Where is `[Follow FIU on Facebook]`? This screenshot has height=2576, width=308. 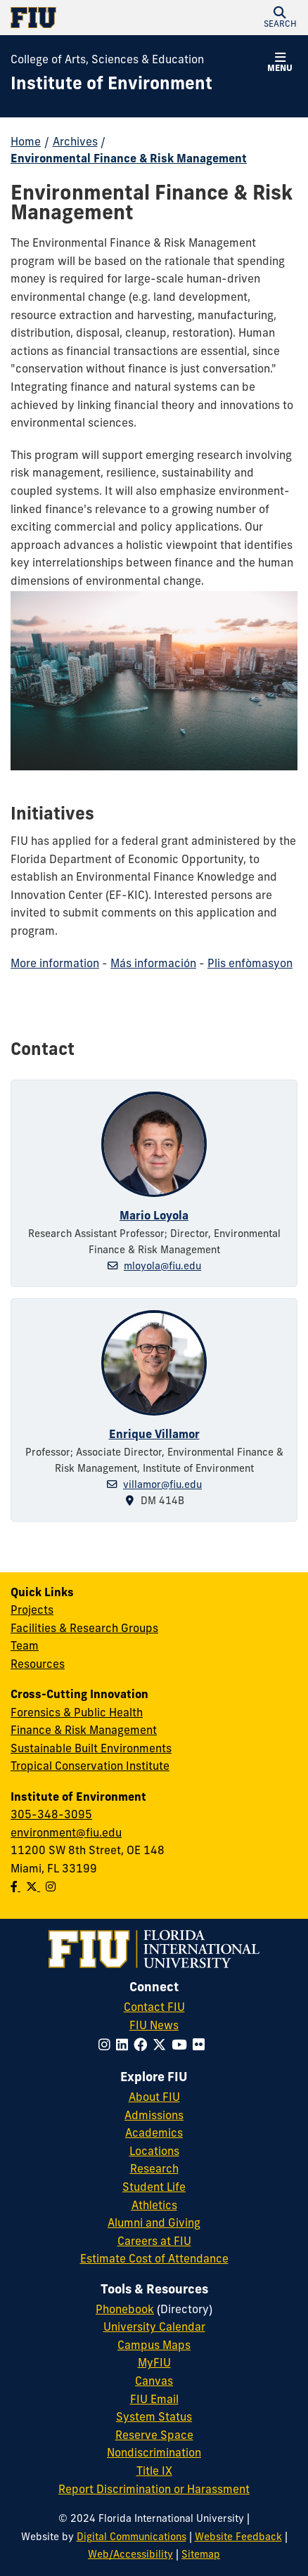
[Follow FIU on Facebook] is located at coordinates (143, 2046).